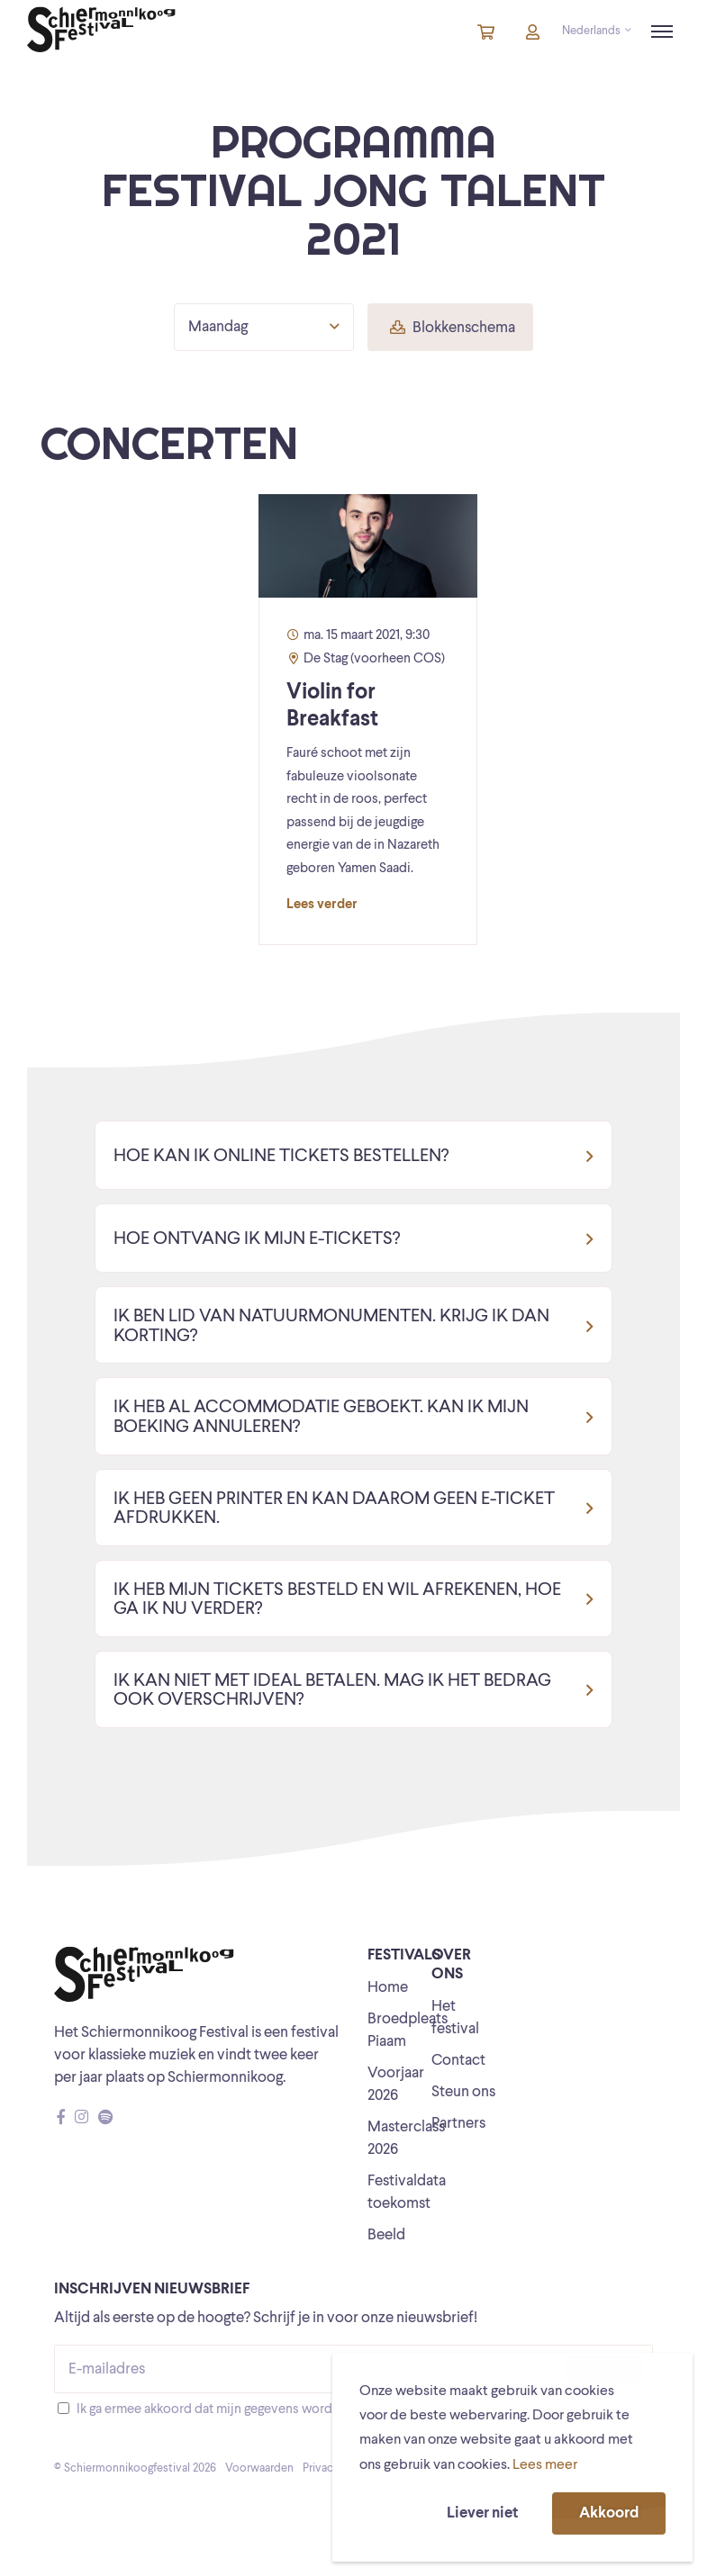  Describe the element at coordinates (386, 2235) in the screenshot. I see `Beeld` at that location.